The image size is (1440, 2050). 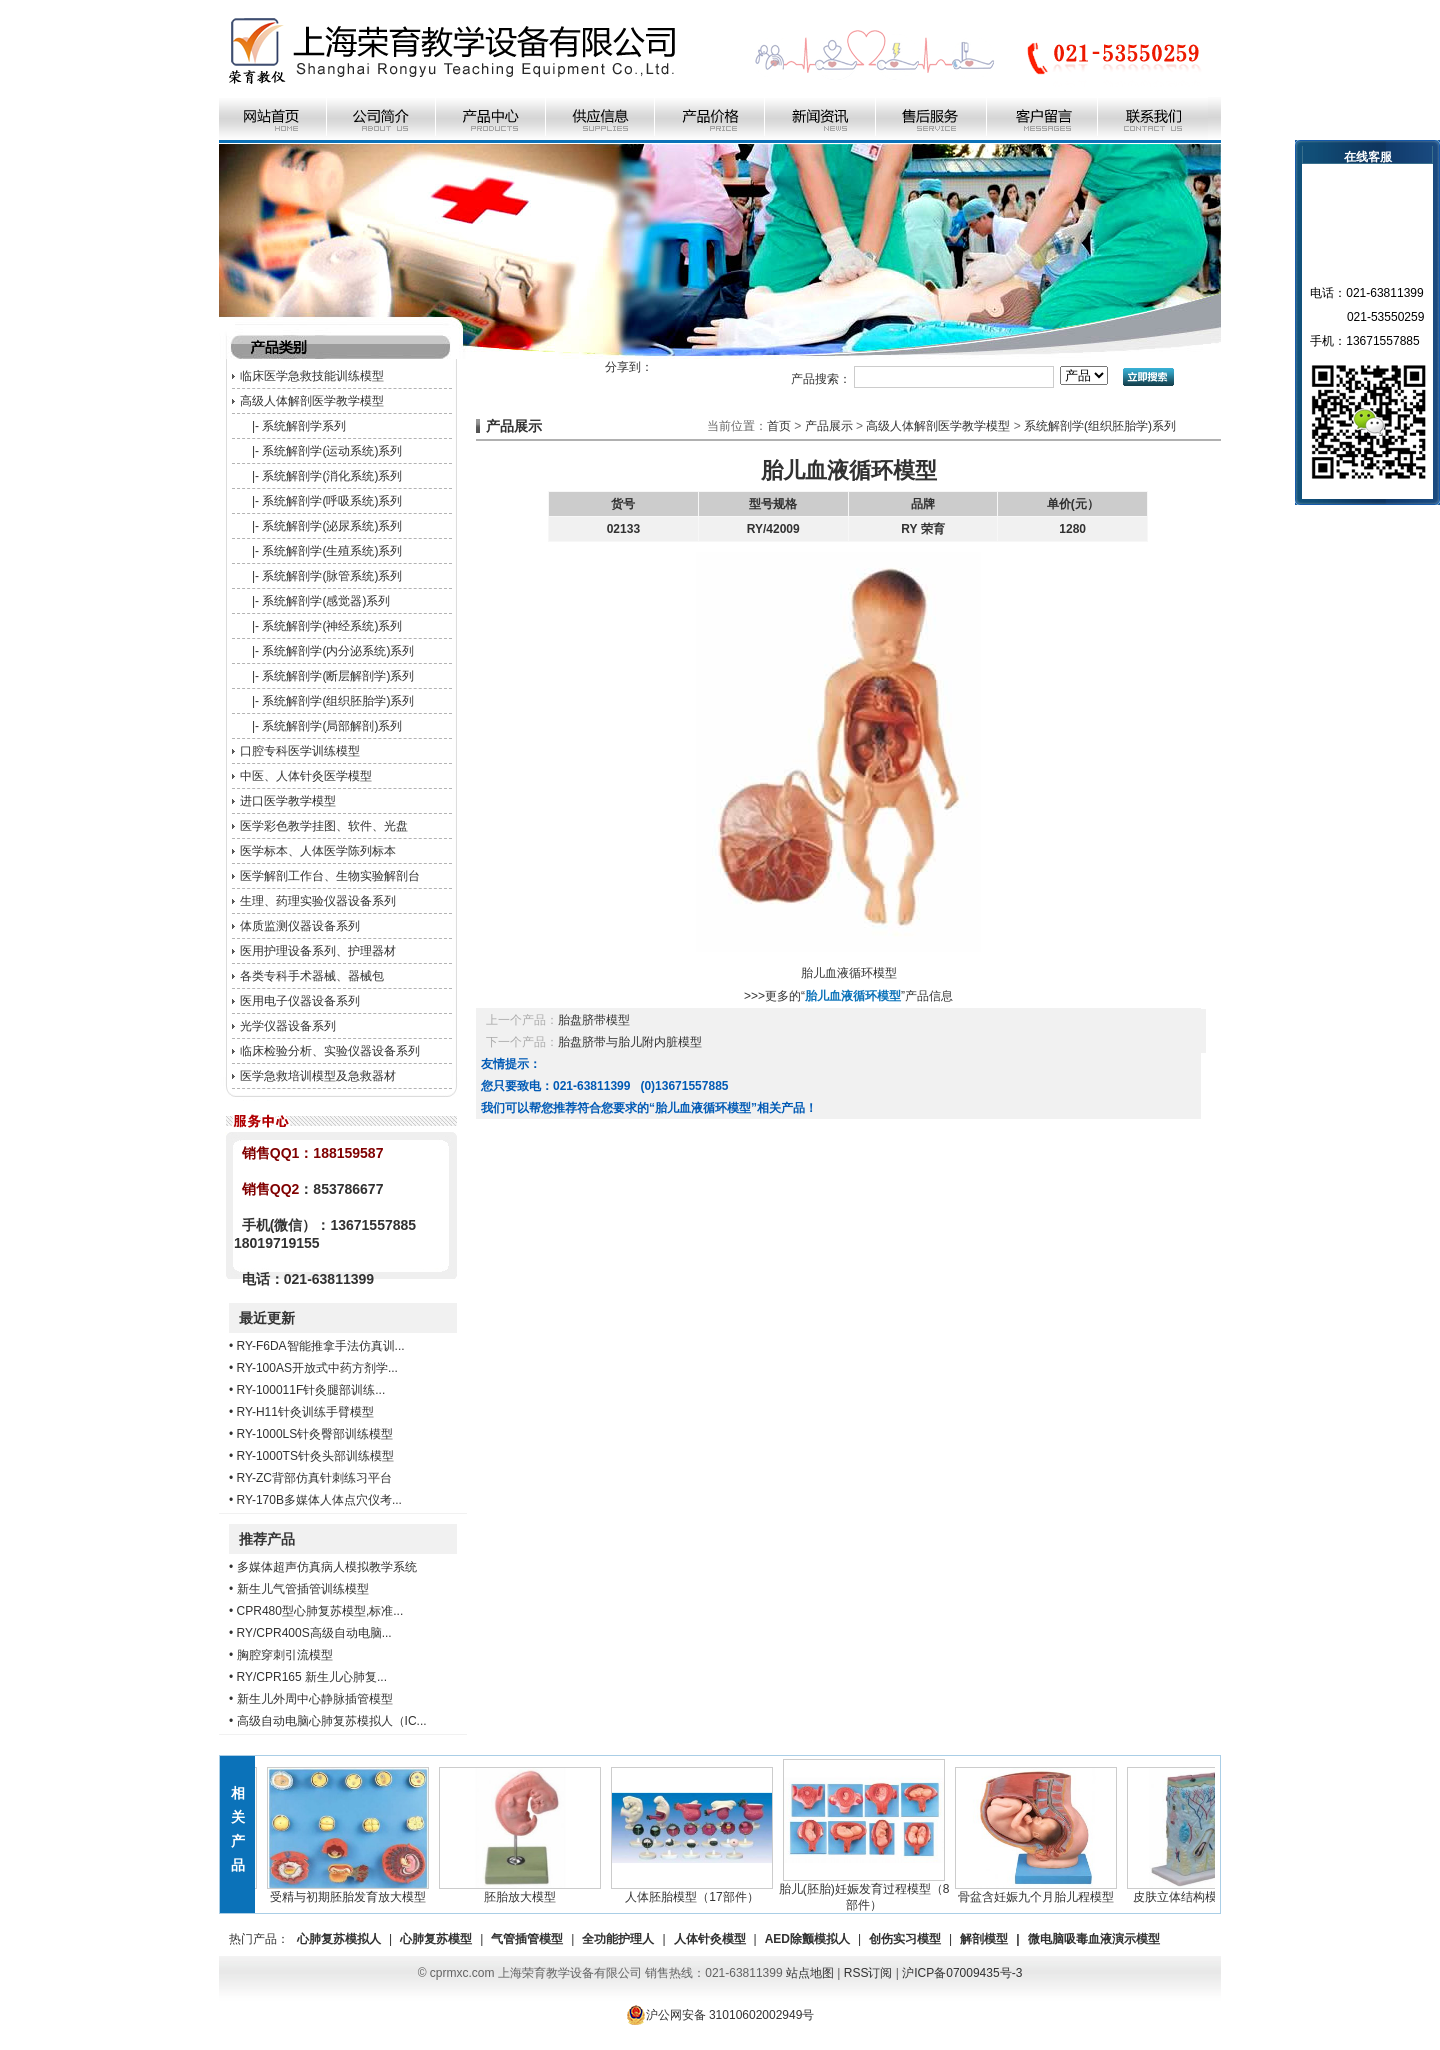 I want to click on AED除颤模拟人, so click(x=807, y=1939).